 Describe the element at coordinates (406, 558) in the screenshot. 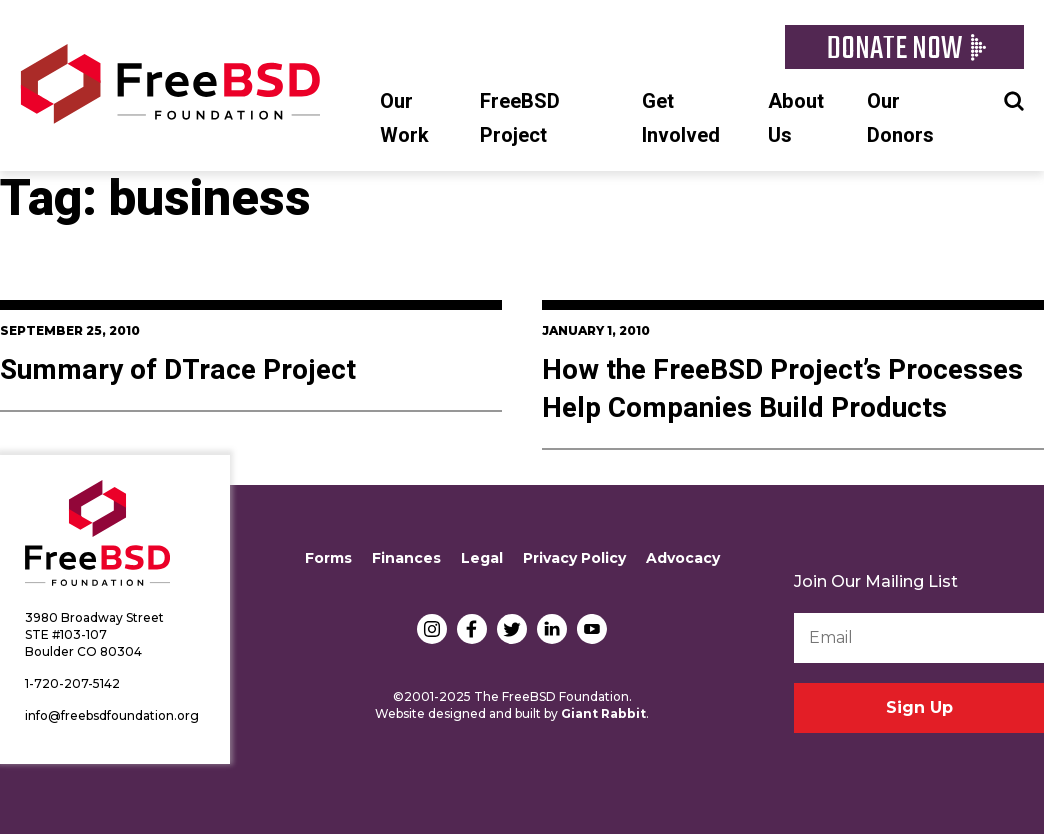

I see `Finances` at that location.